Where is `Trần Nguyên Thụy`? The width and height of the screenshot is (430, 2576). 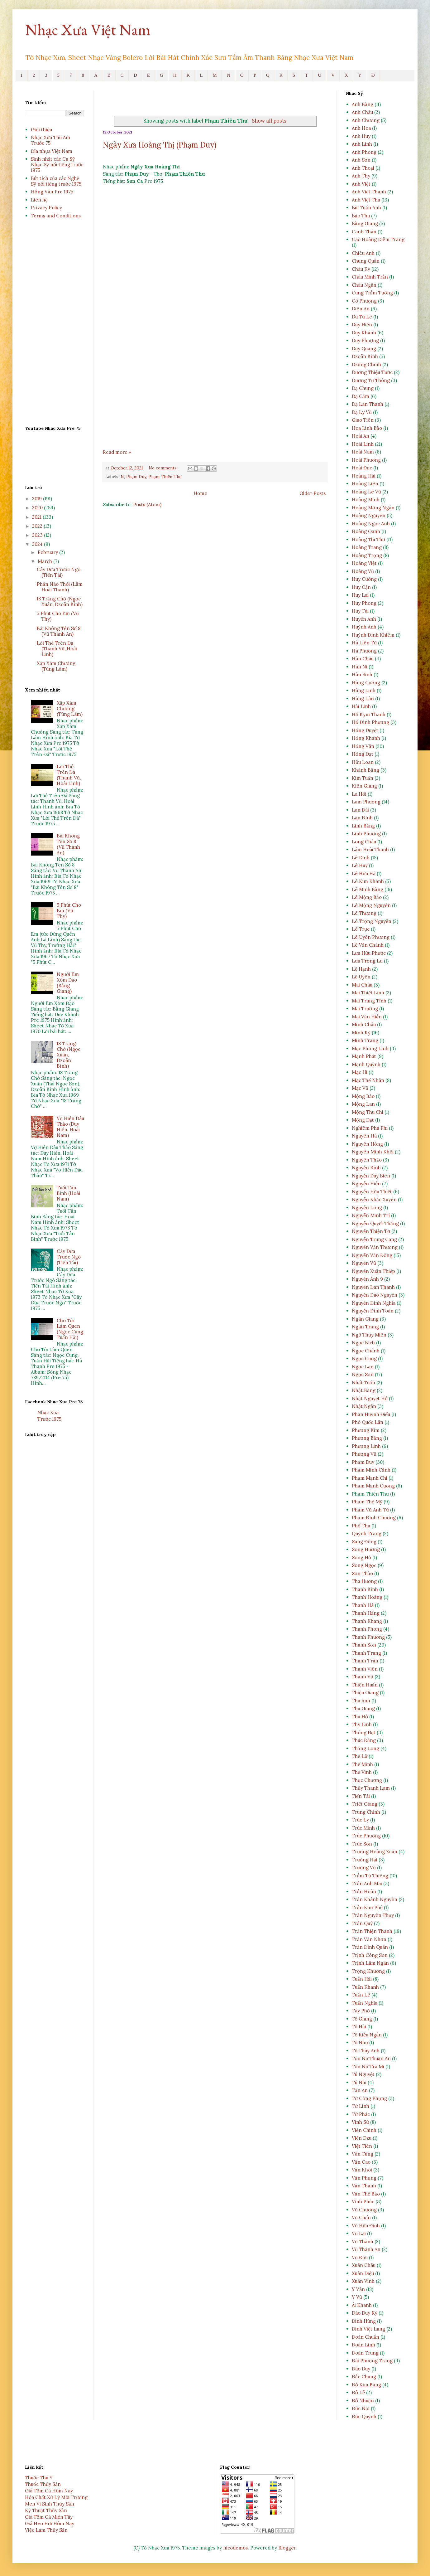 Trần Nguyên Thụy is located at coordinates (373, 1915).